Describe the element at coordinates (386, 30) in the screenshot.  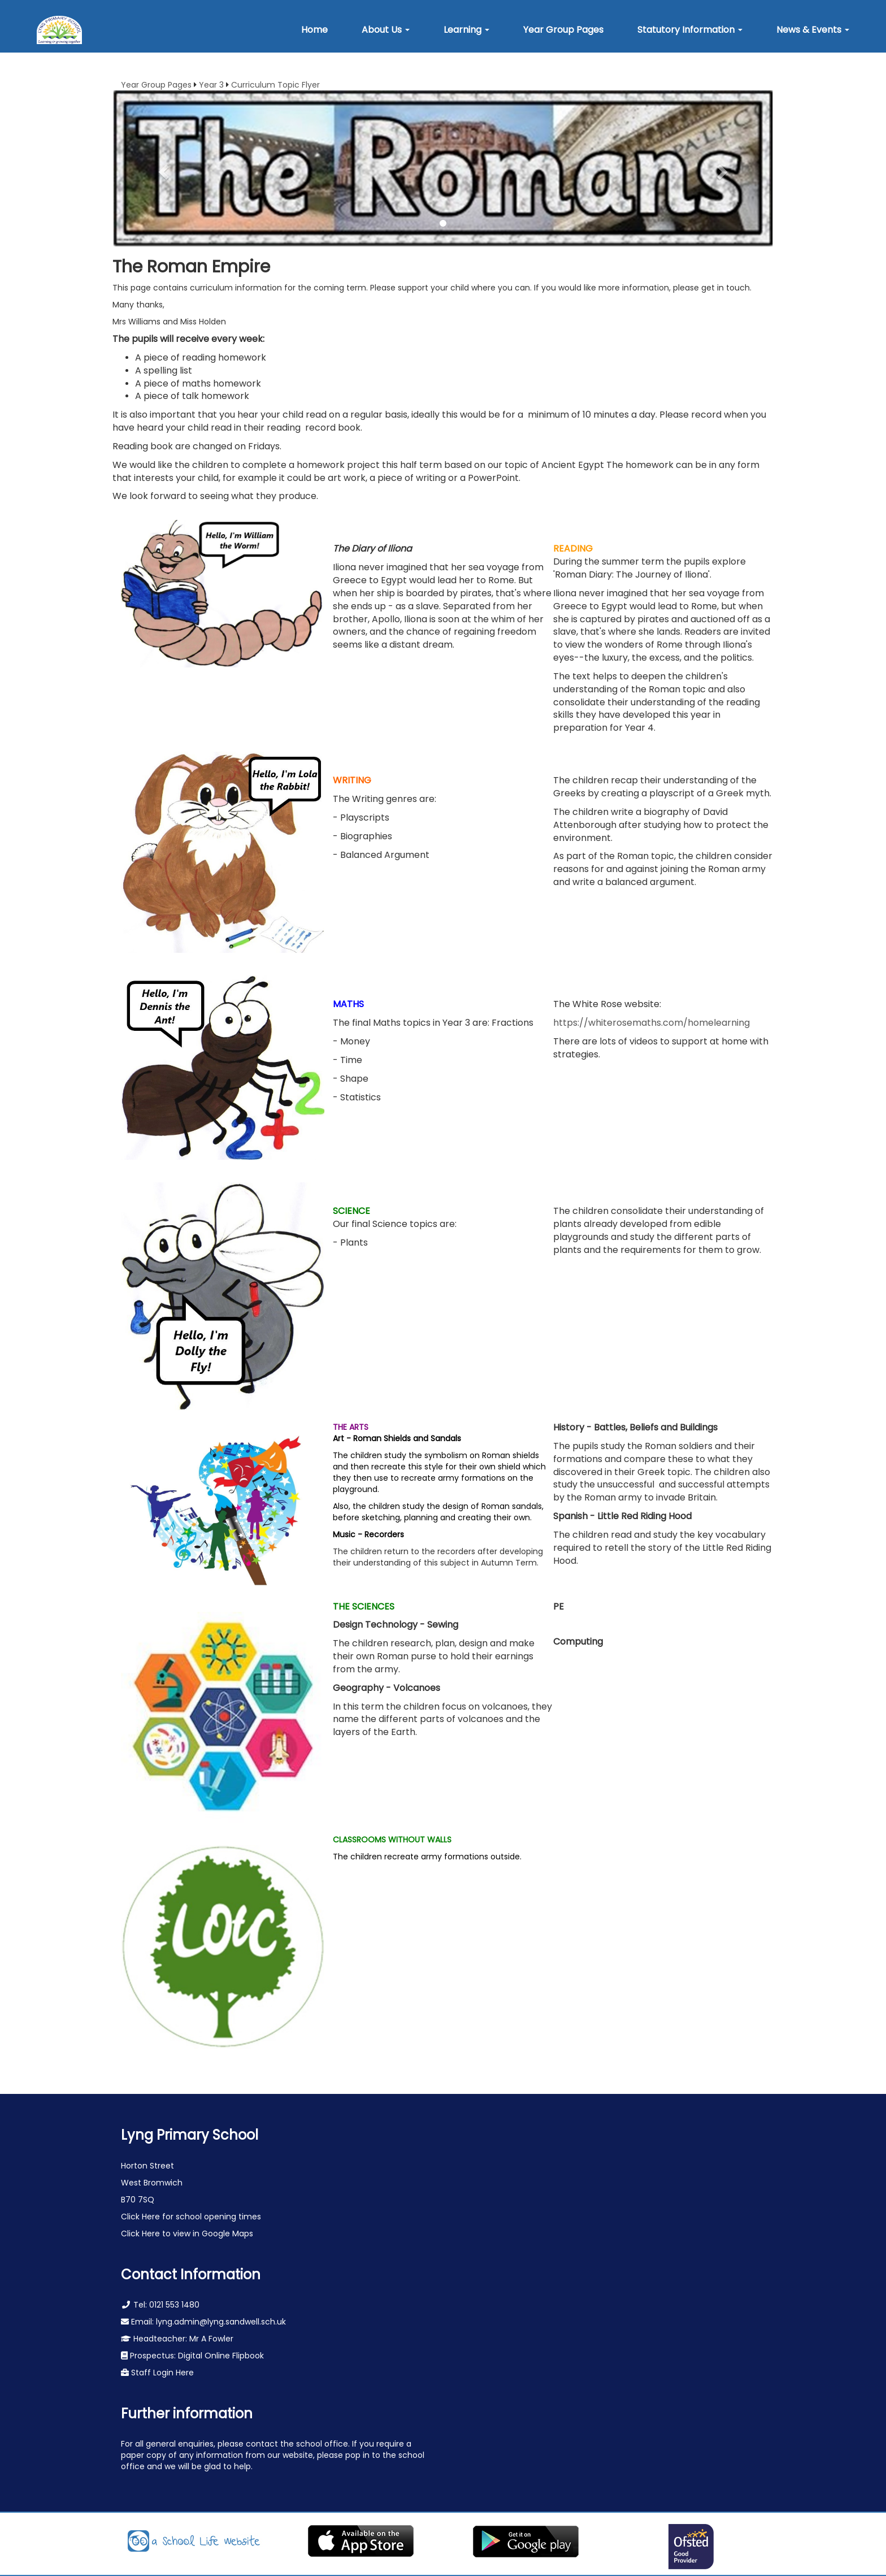
I see `[button]` at that location.